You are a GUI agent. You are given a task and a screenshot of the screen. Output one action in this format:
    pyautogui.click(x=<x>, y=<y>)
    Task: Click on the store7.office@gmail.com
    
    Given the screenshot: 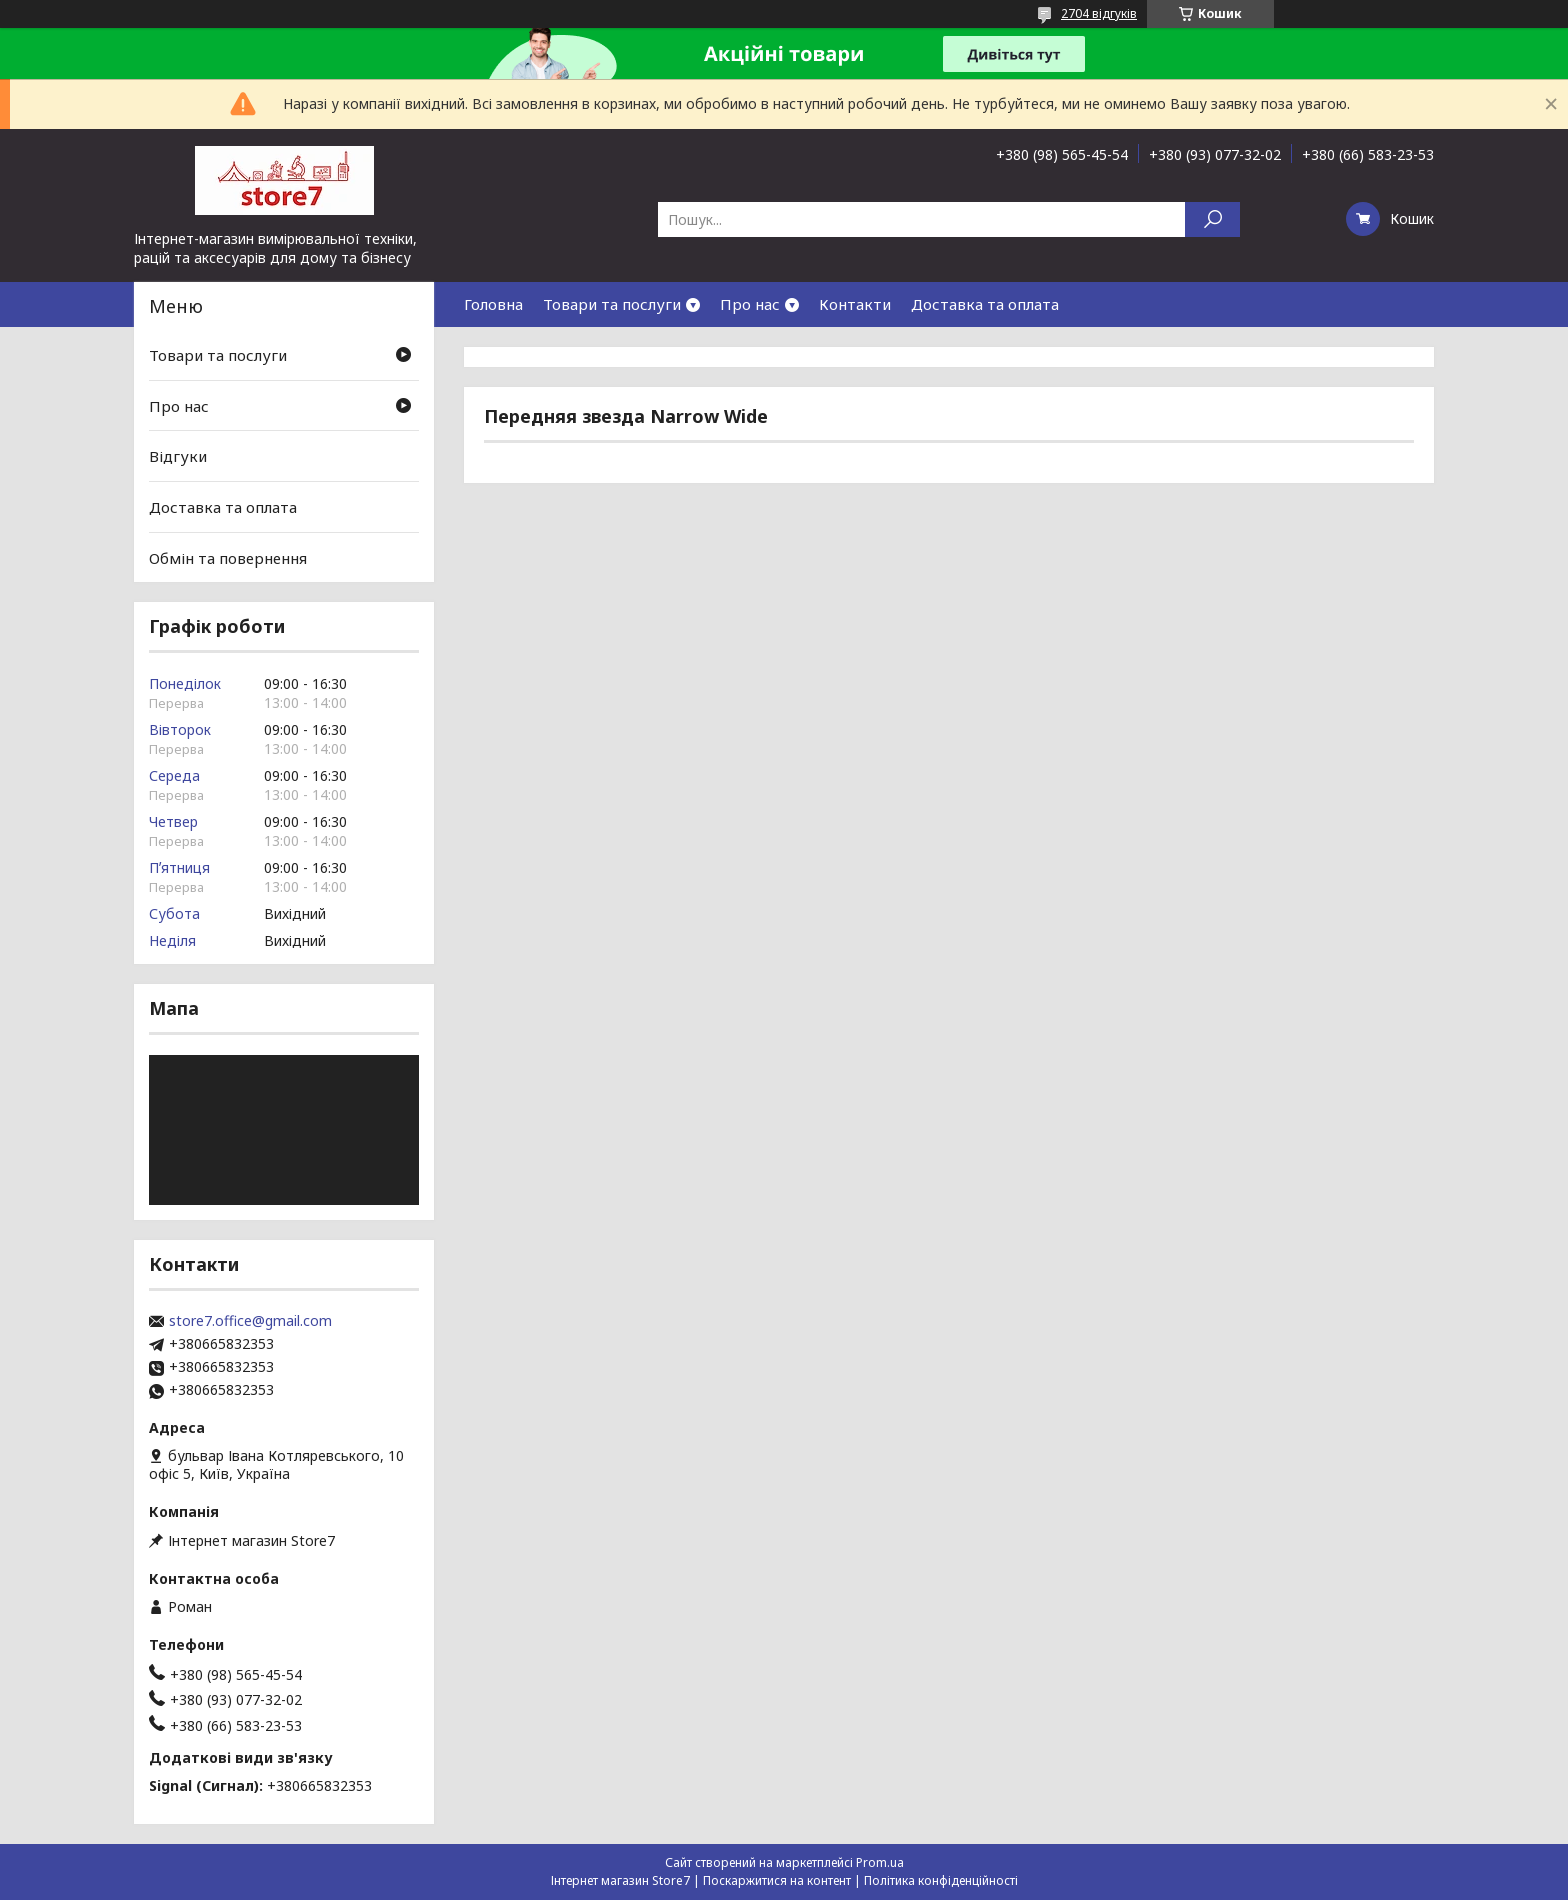 What is the action you would take?
    pyautogui.click(x=250, y=1321)
    